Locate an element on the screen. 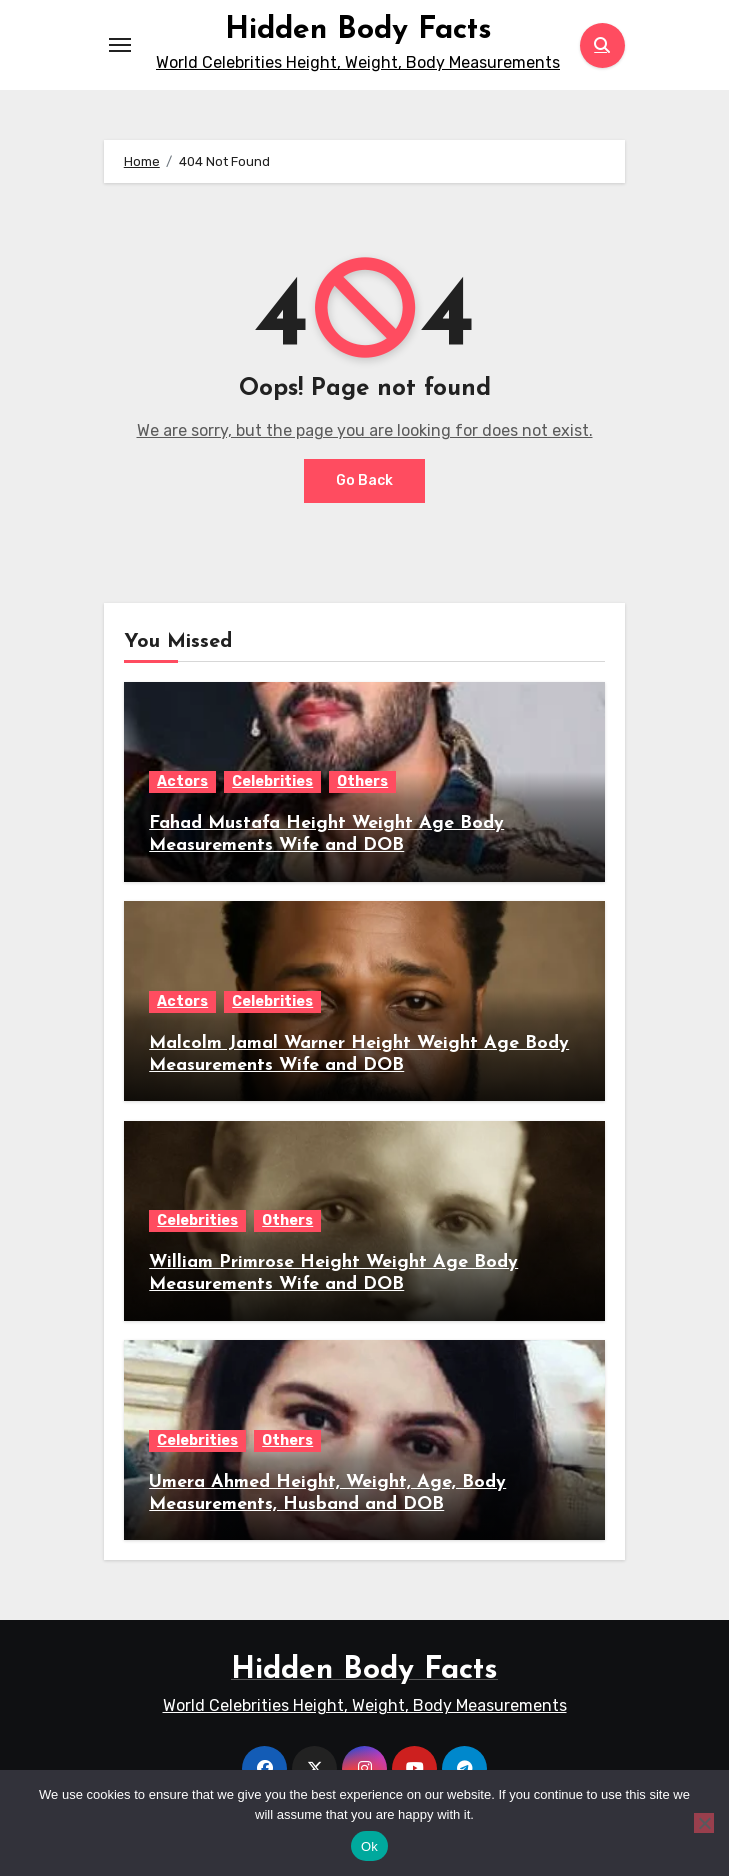  Actors is located at coordinates (182, 781).